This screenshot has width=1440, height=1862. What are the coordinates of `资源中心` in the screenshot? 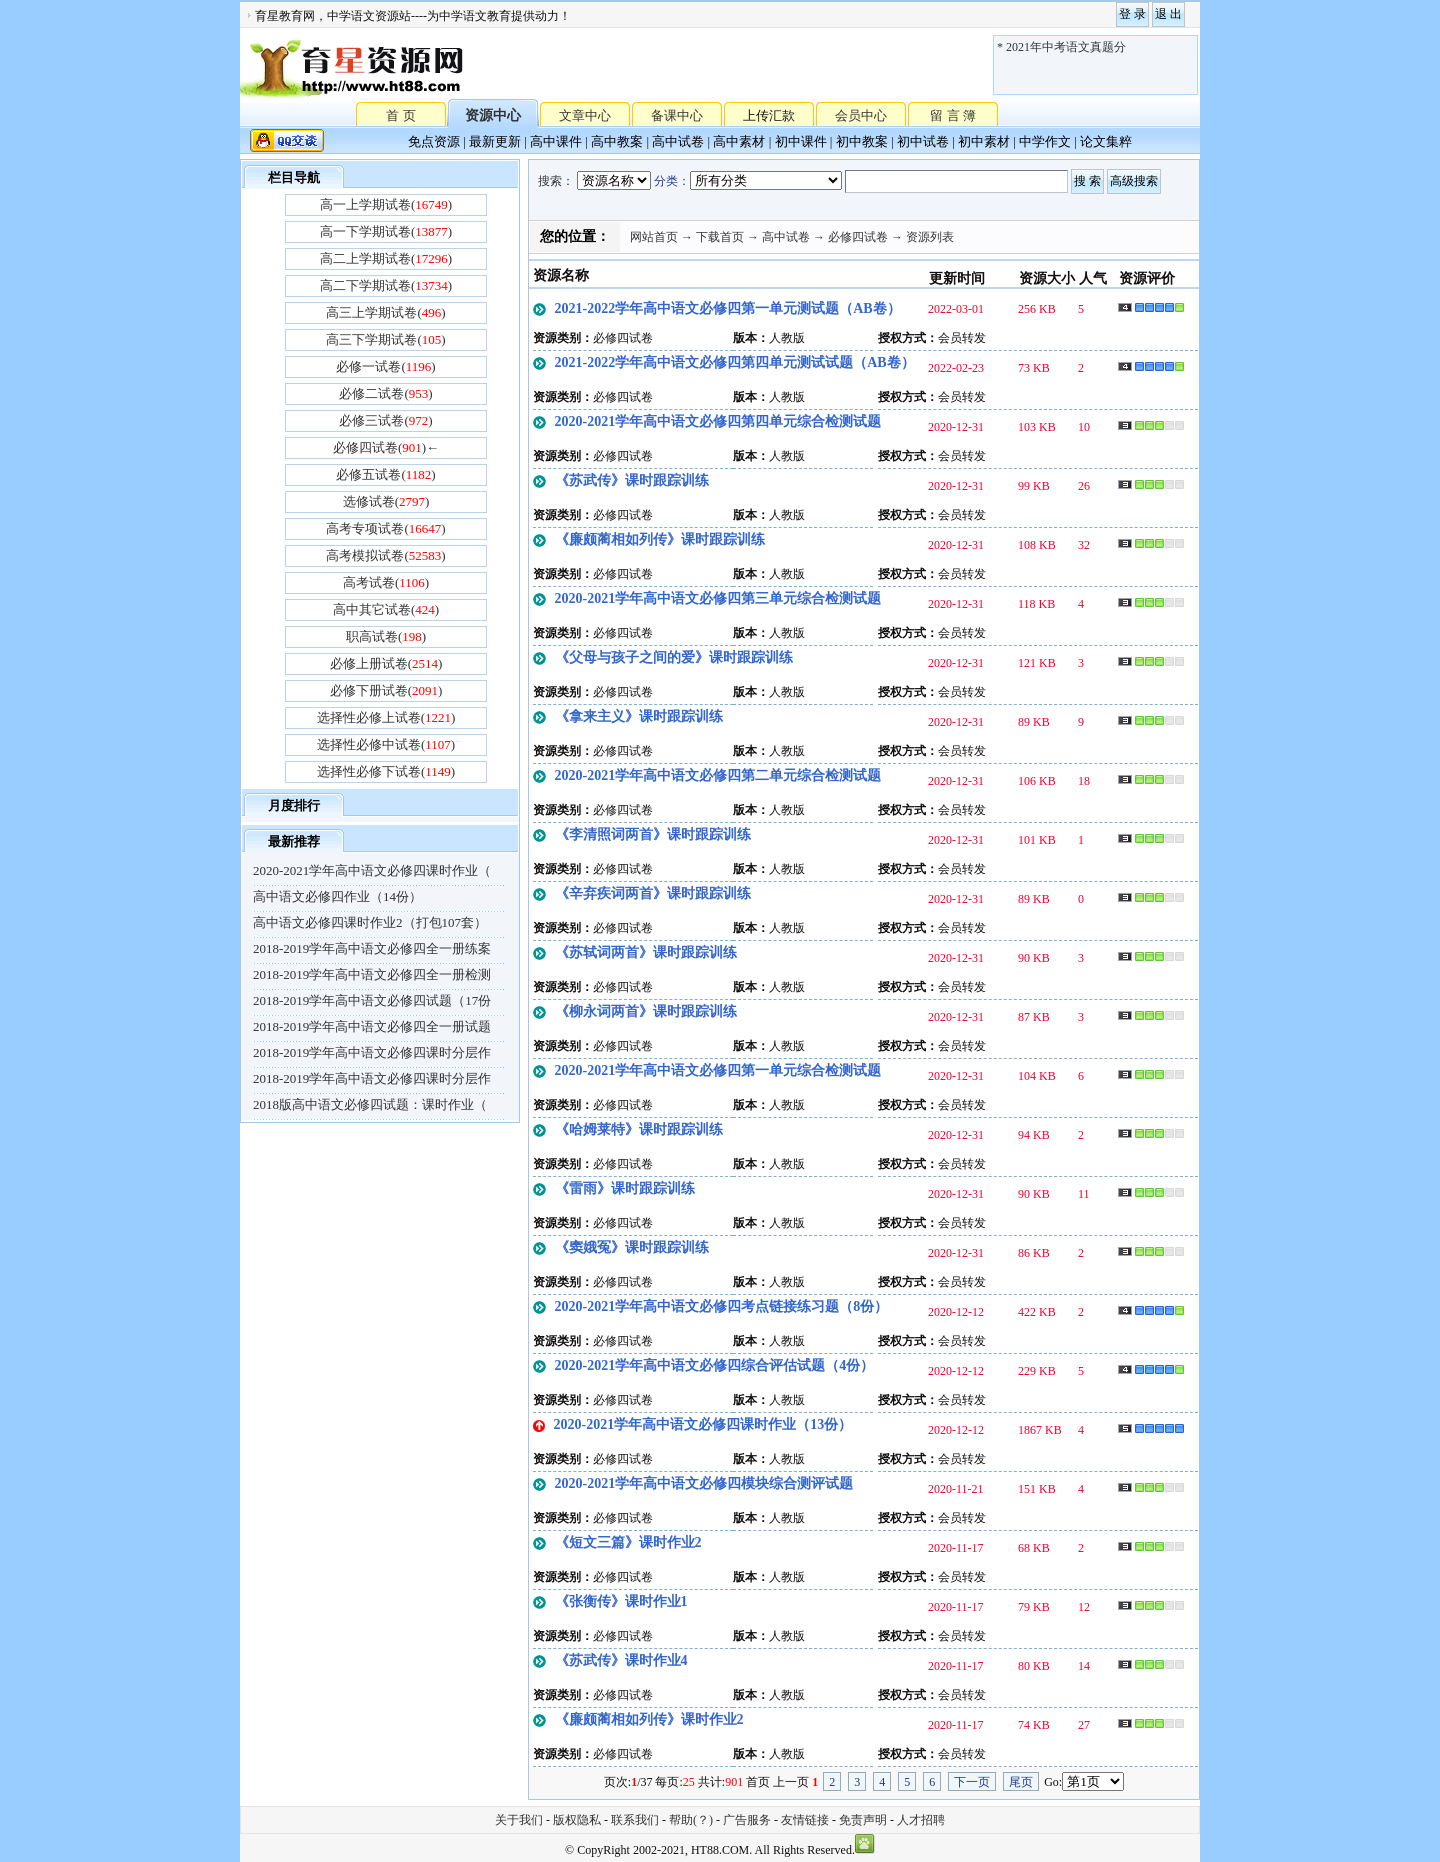 It's located at (493, 115).